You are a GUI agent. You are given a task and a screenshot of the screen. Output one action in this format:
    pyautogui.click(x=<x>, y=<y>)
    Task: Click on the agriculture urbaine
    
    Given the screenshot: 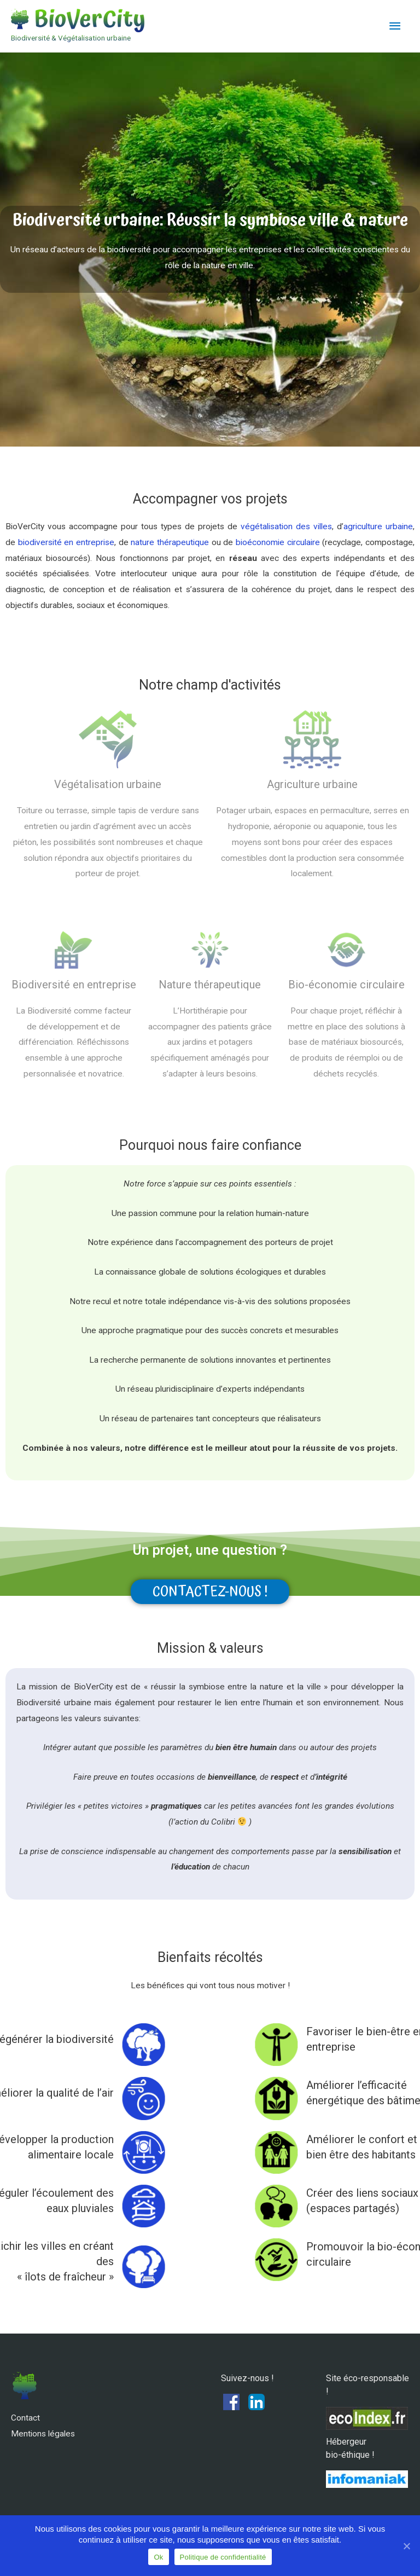 What is the action you would take?
    pyautogui.click(x=378, y=526)
    